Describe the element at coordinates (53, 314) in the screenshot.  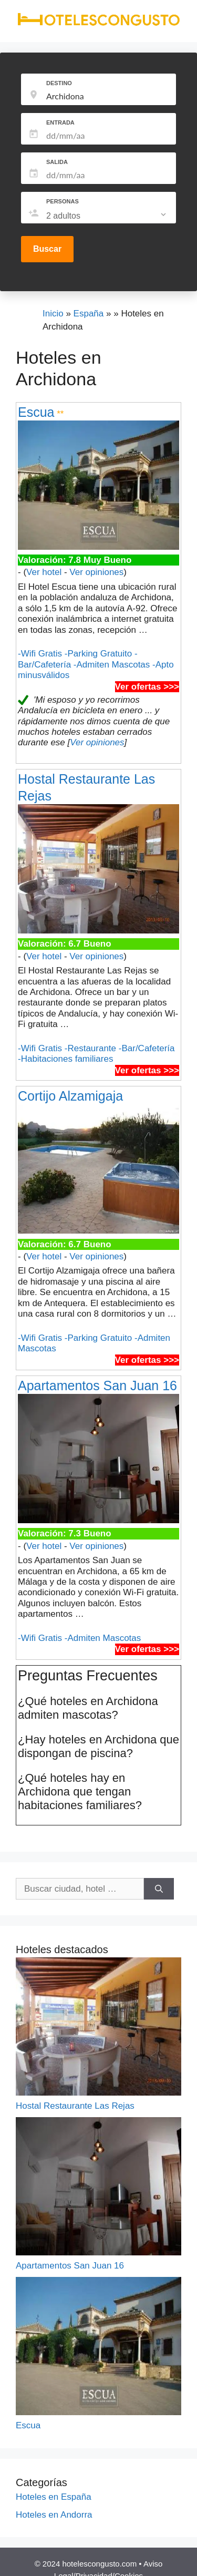
I see `Inicio` at that location.